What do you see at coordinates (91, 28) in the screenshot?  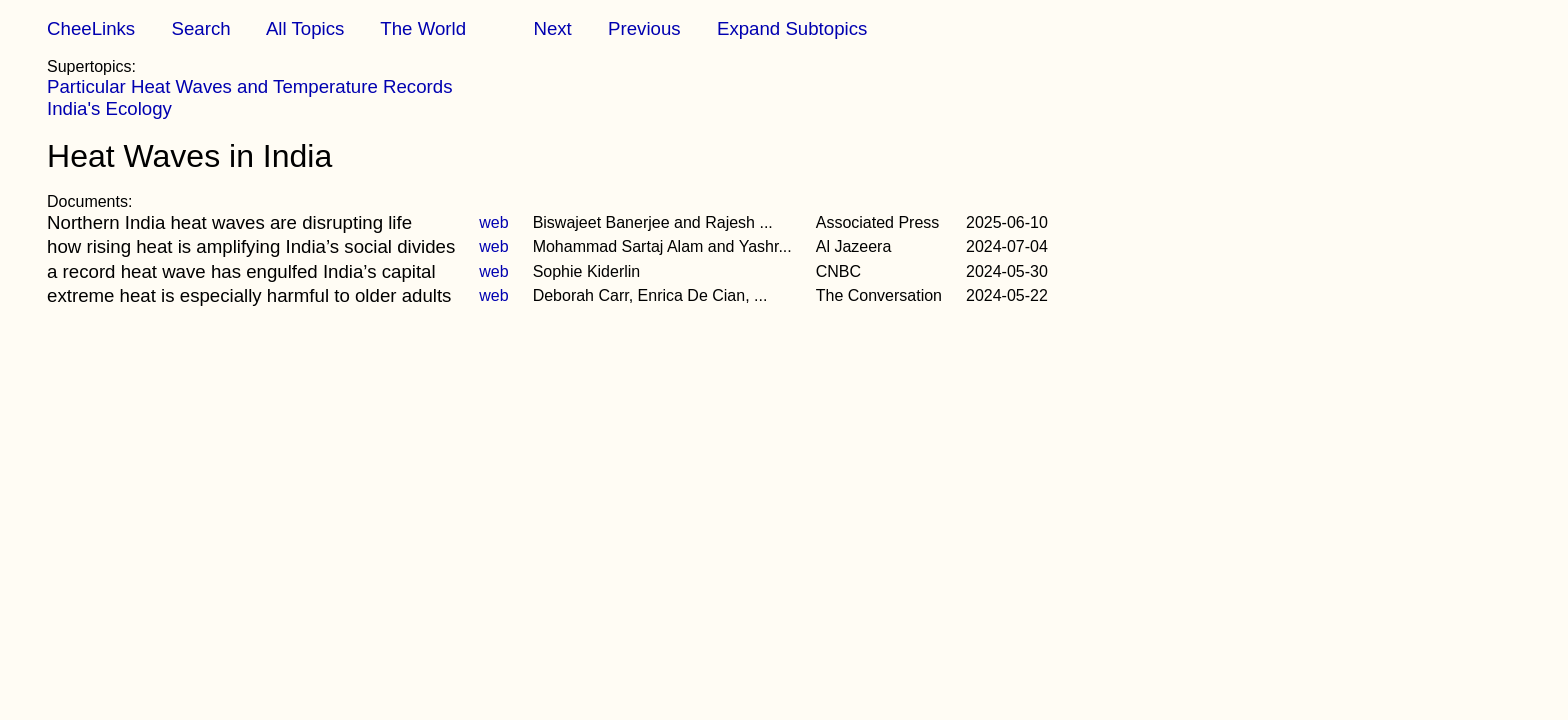 I see `CheeLinks` at bounding box center [91, 28].